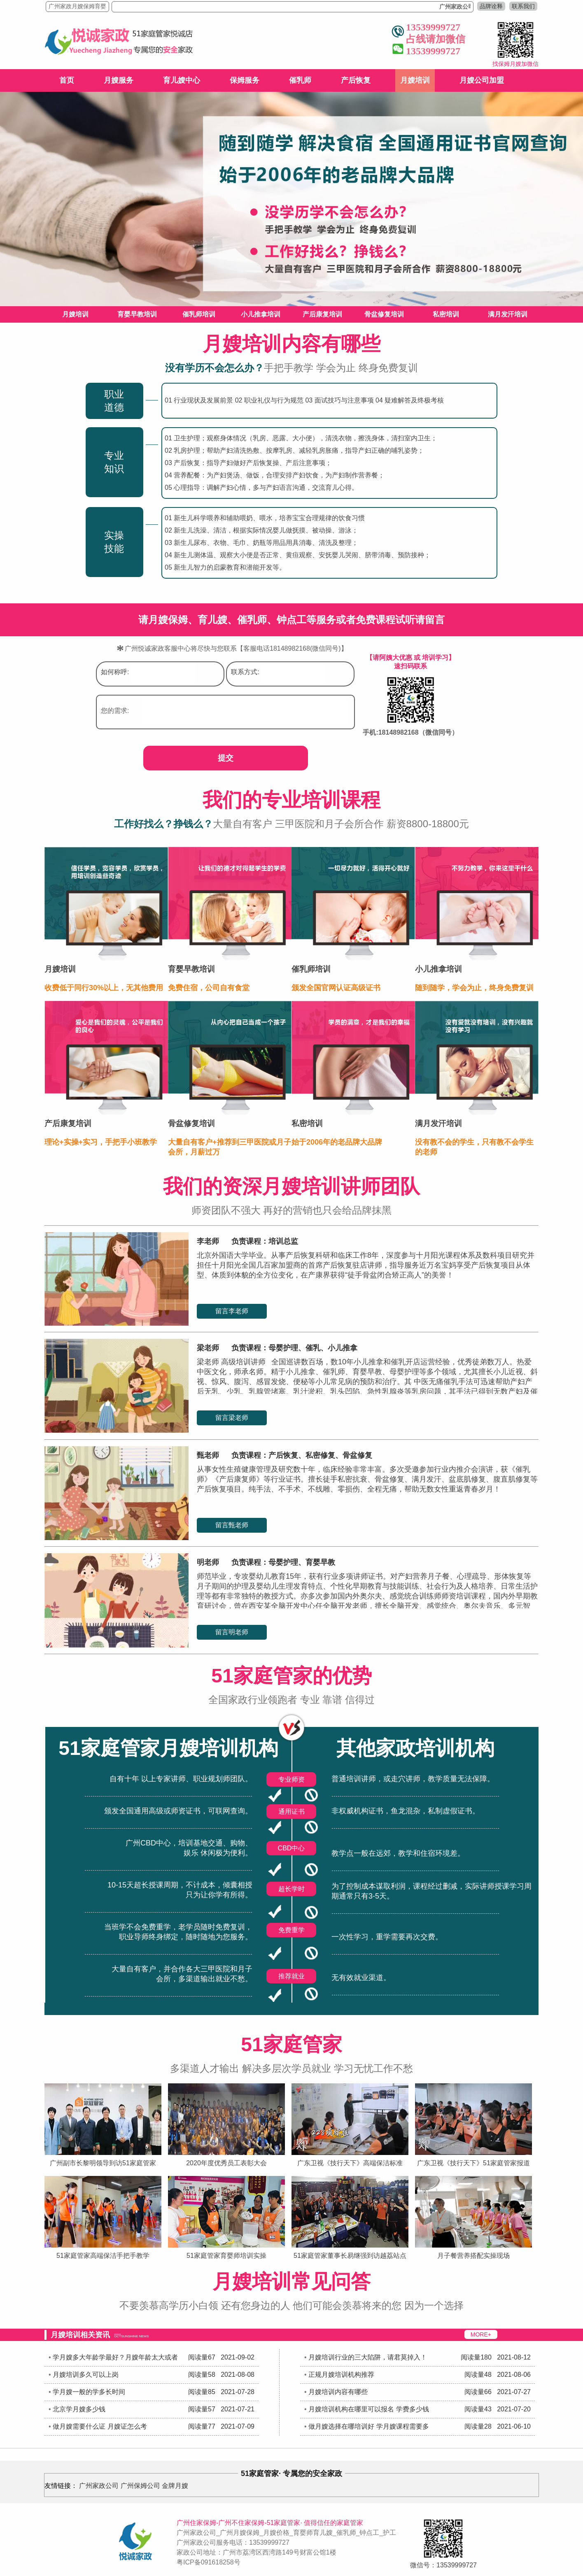  What do you see at coordinates (491, 6) in the screenshot?
I see `品牌诠释` at bounding box center [491, 6].